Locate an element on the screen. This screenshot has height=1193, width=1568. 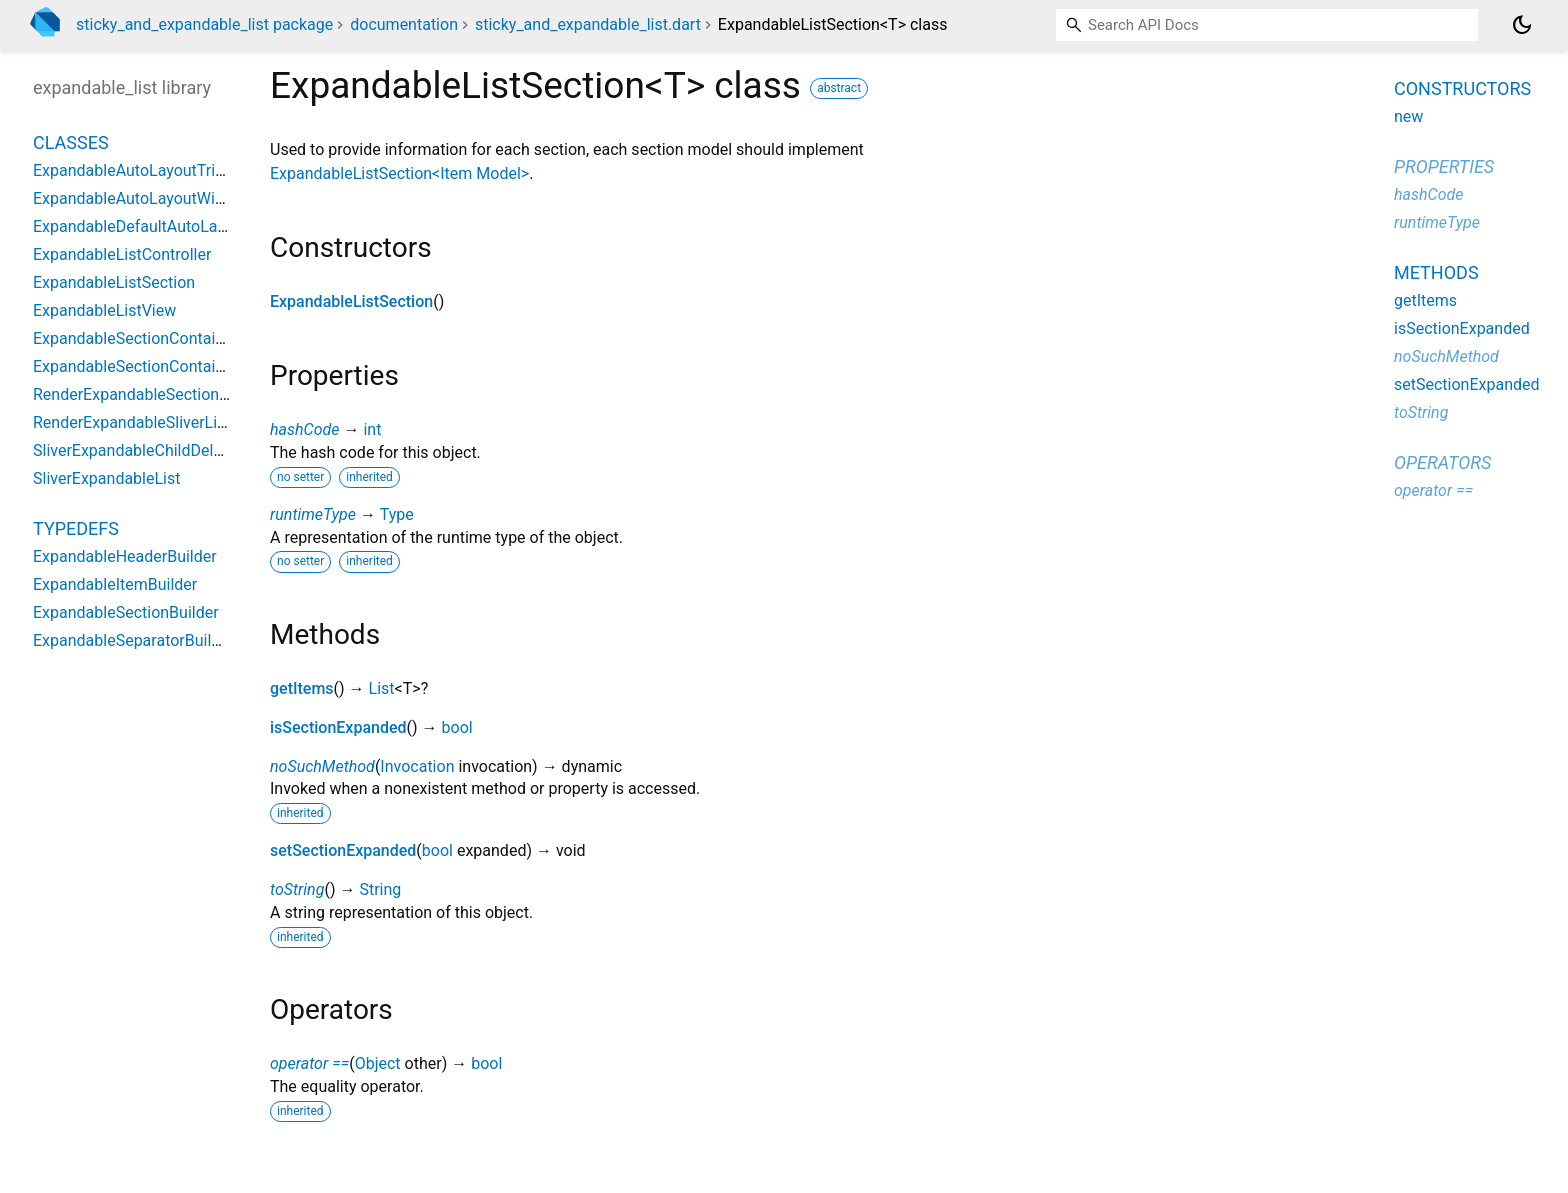
ExpandableSeparatorBuilder is located at coordinates (133, 640).